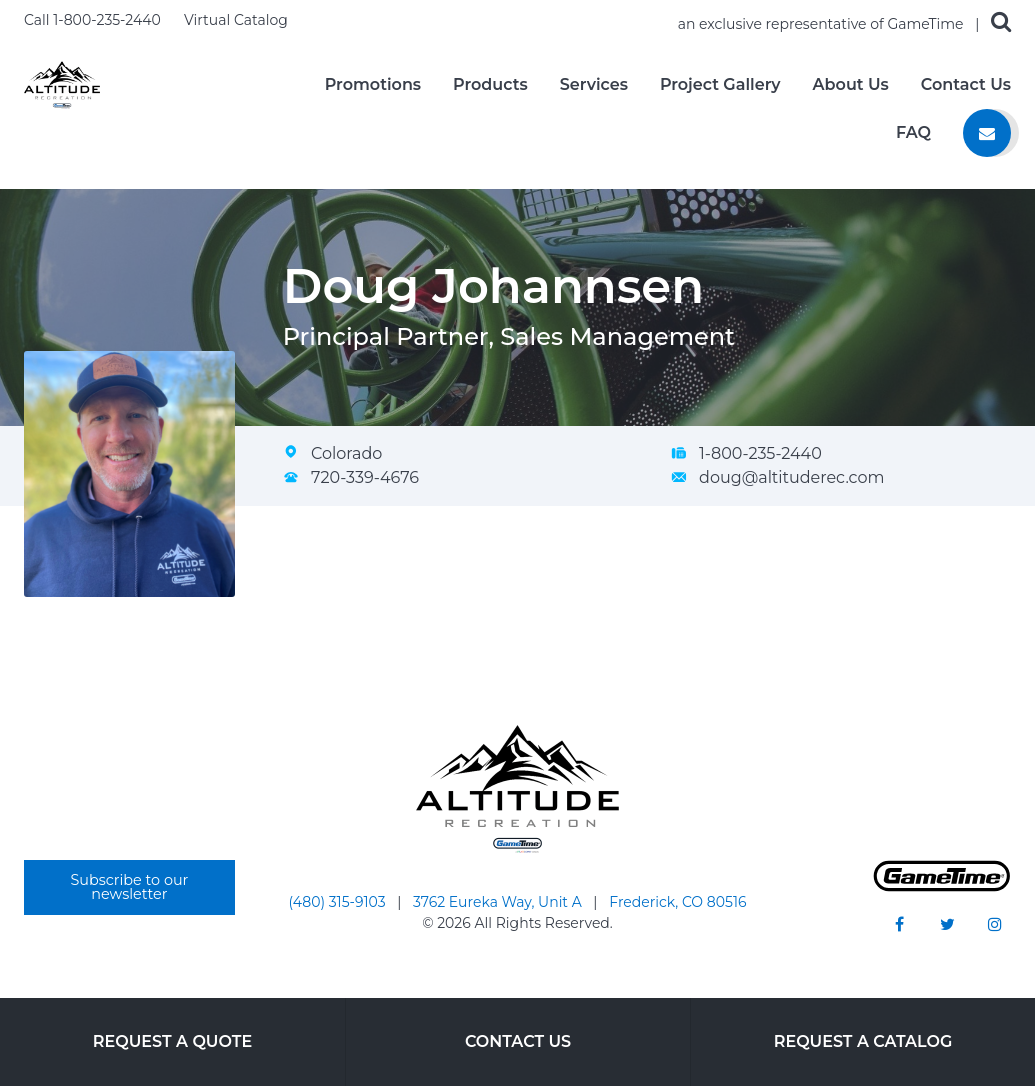 Image resolution: width=1035 pixels, height=1086 pixels. I want to click on 720-339-4676 [Call Doug Johannsen at 720-339-4676], so click(365, 477).